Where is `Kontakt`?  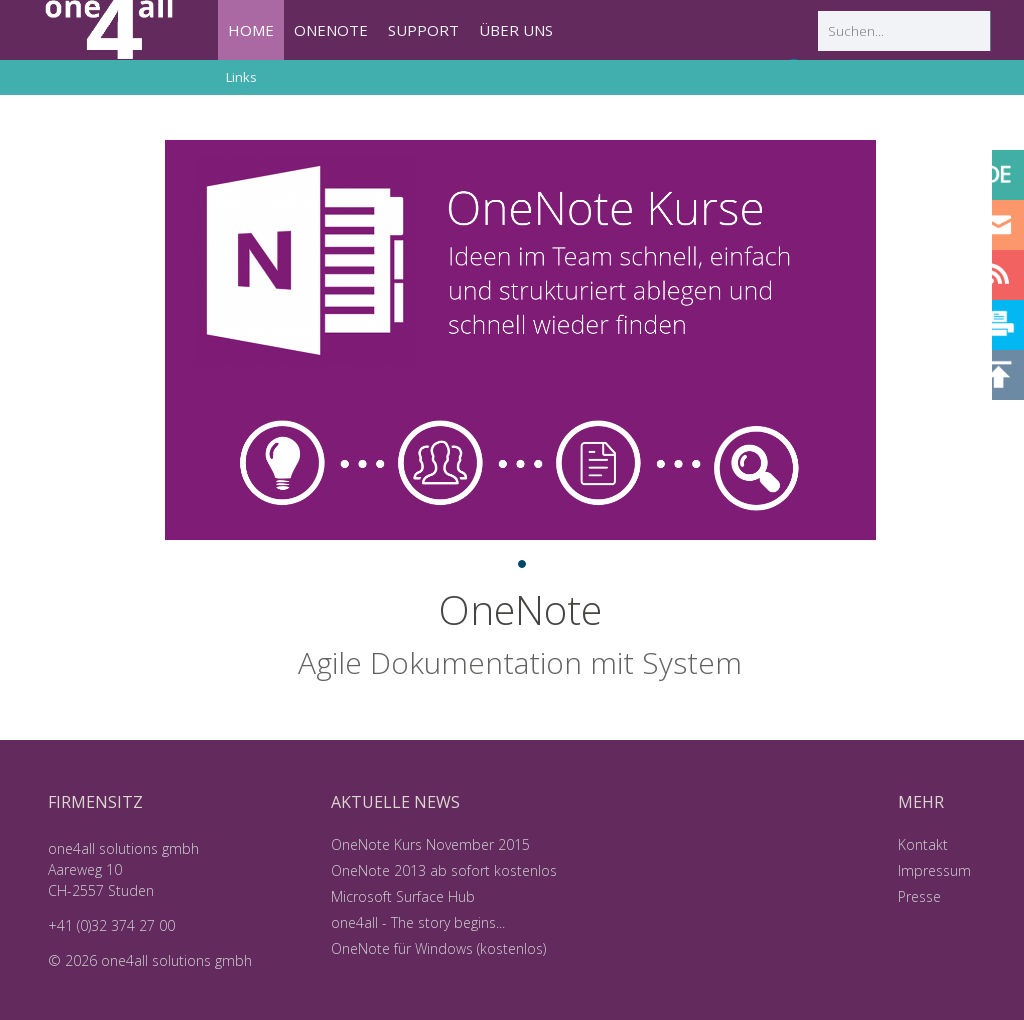 Kontakt is located at coordinates (923, 844).